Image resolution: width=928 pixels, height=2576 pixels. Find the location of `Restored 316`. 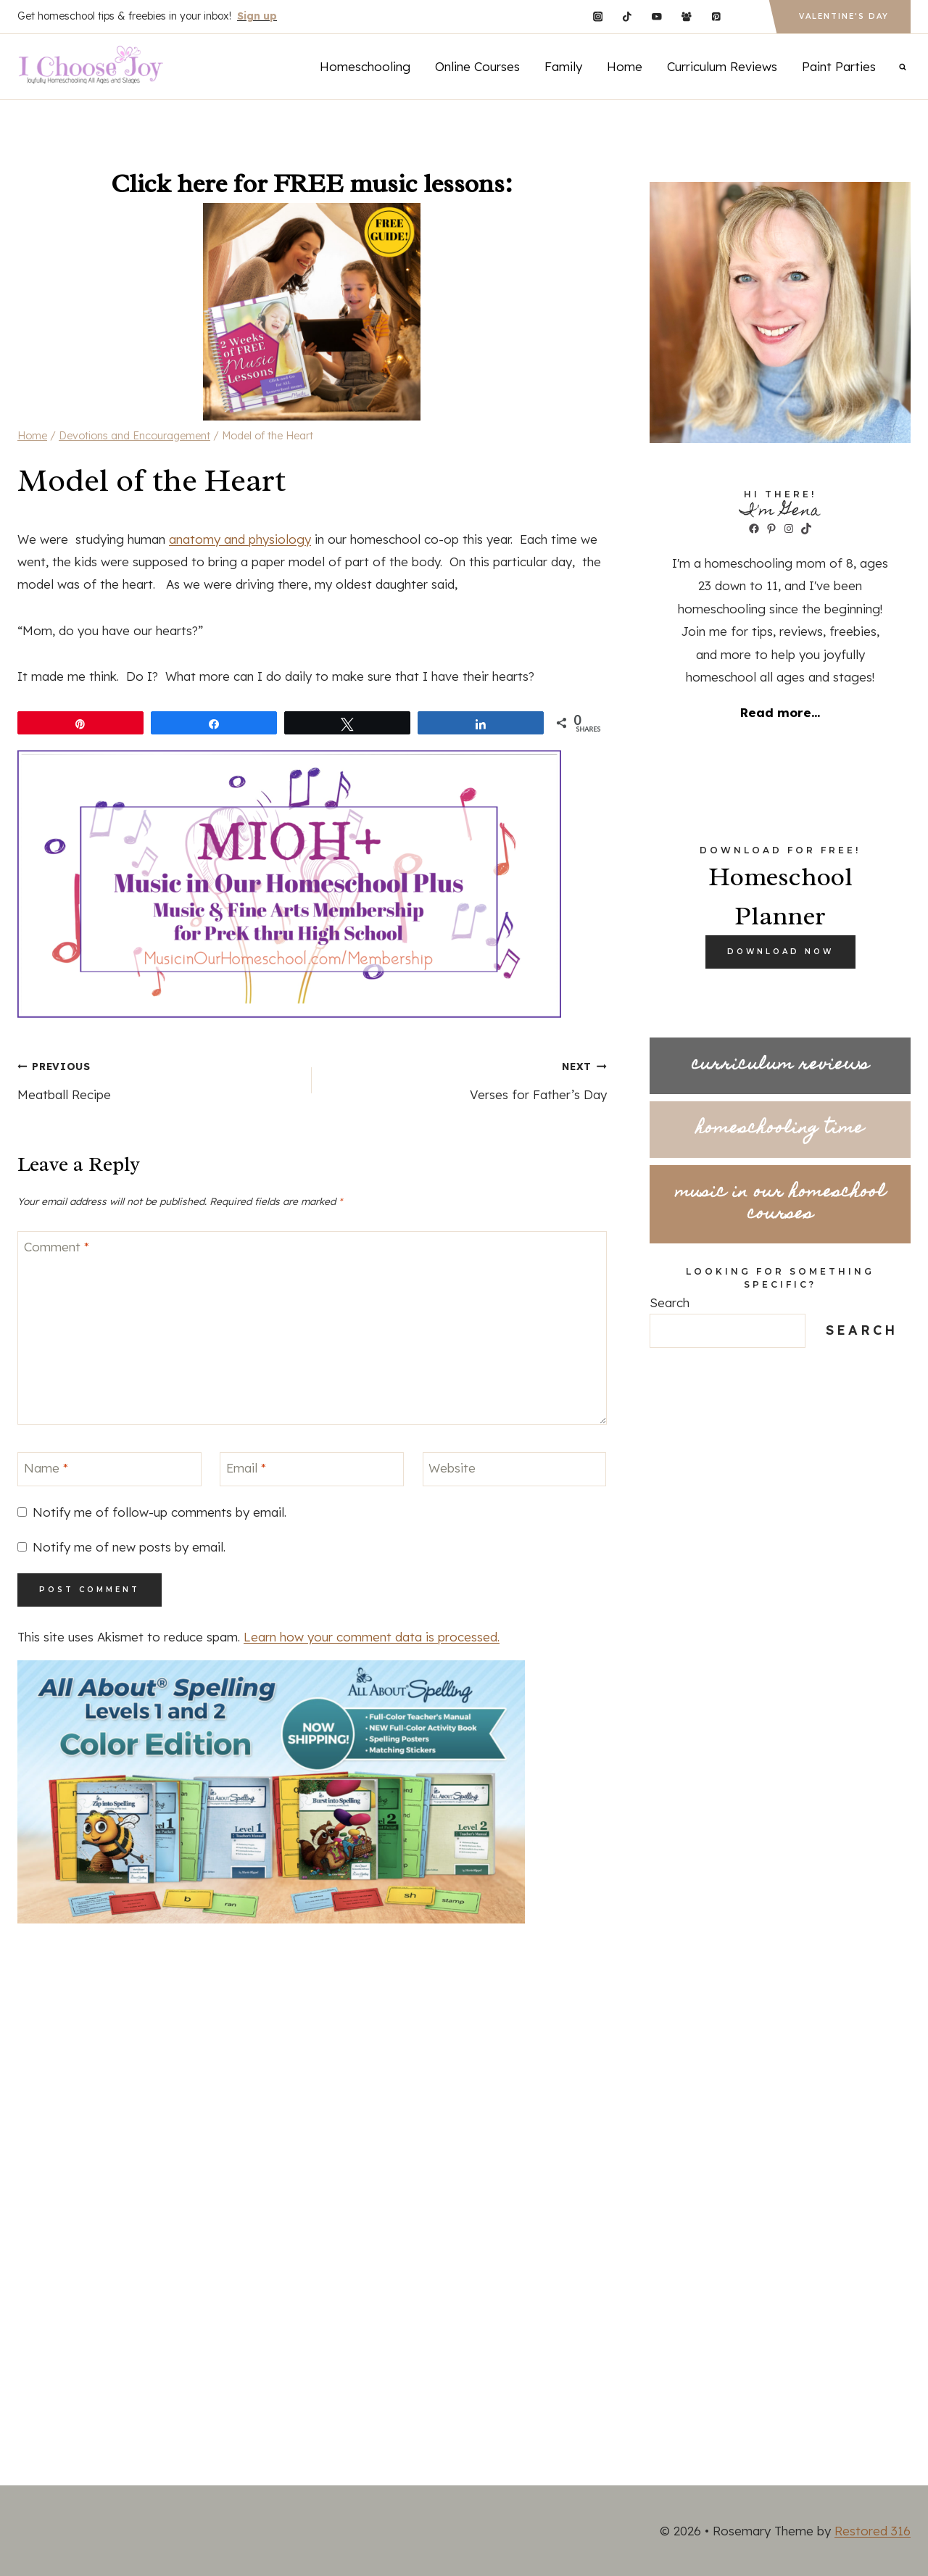

Restored 316 is located at coordinates (872, 2530).